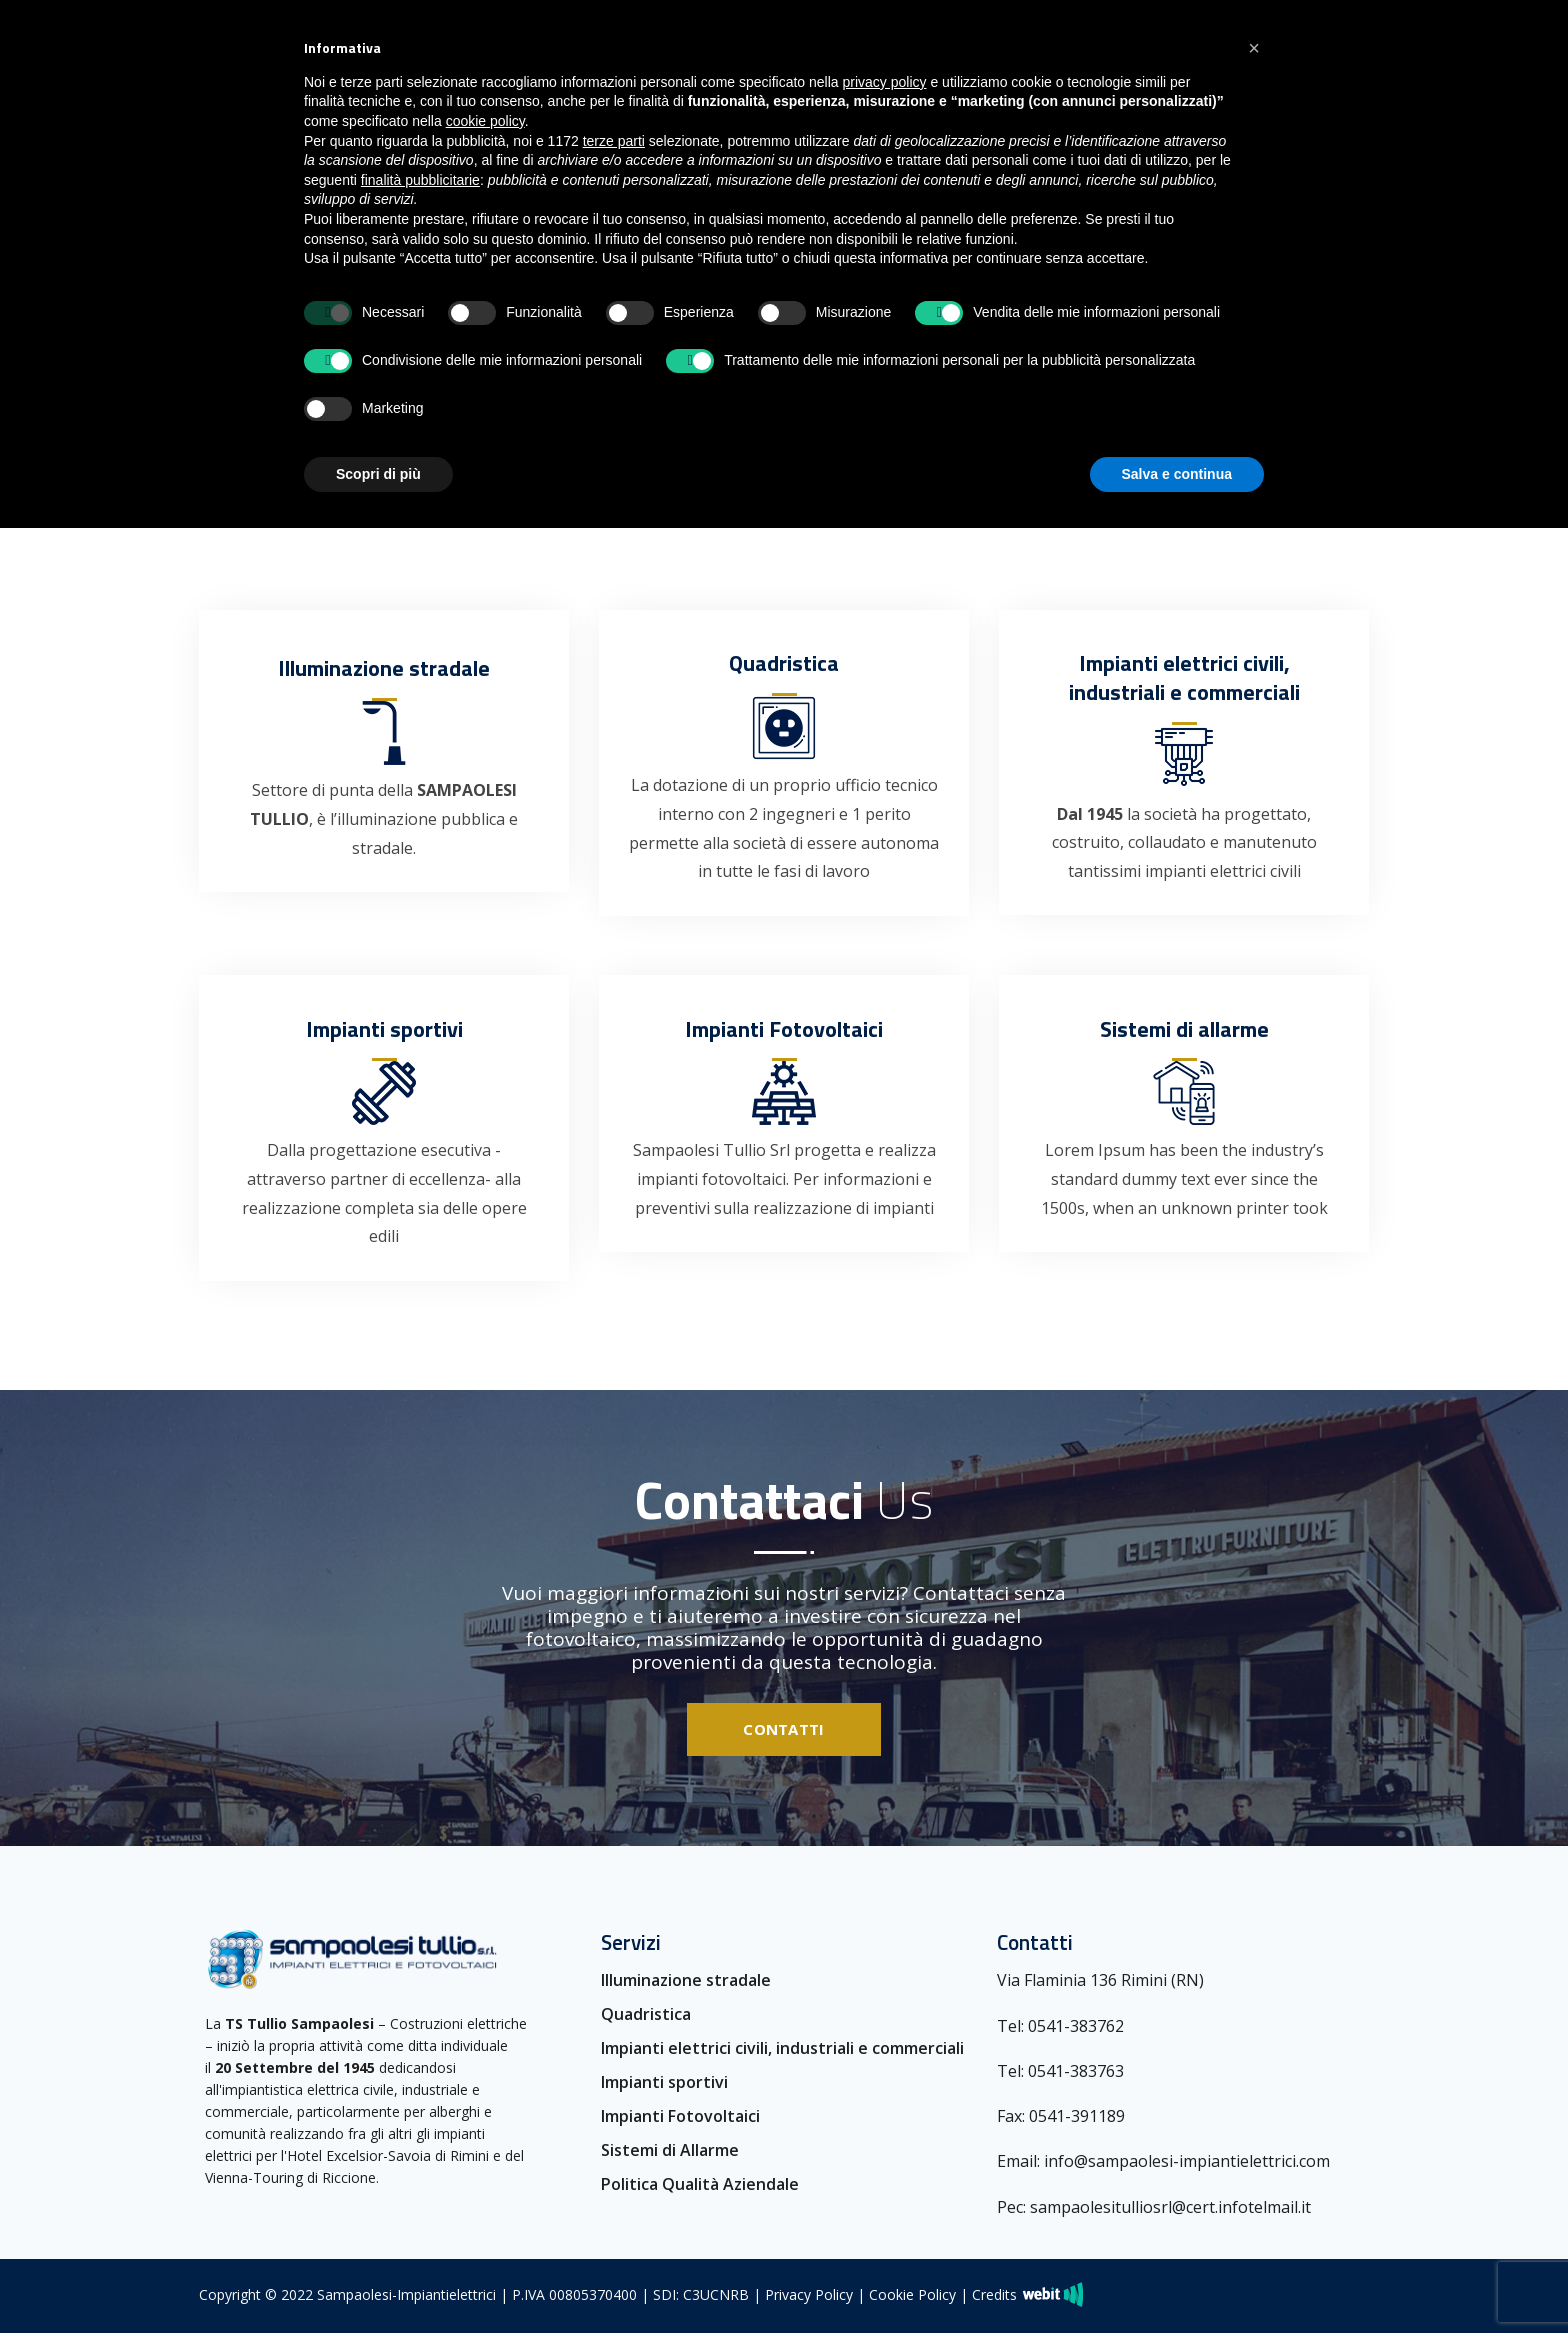 The width and height of the screenshot is (1568, 2336). Describe the element at coordinates (809, 2297) in the screenshot. I see `Privacy Policy` at that location.